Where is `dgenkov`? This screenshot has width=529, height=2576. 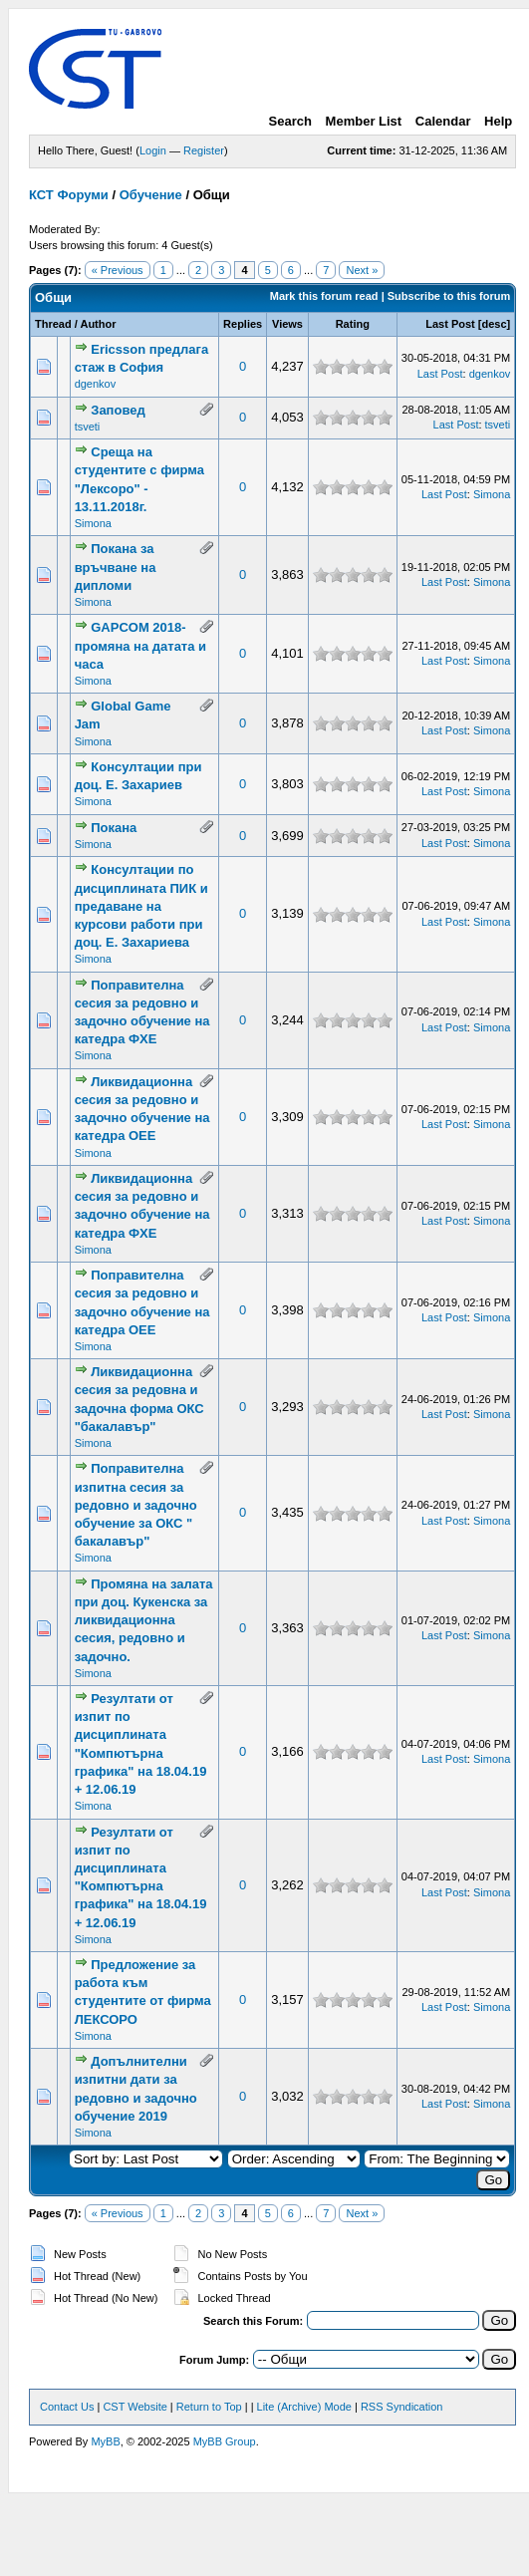
dgenkov is located at coordinates (96, 384).